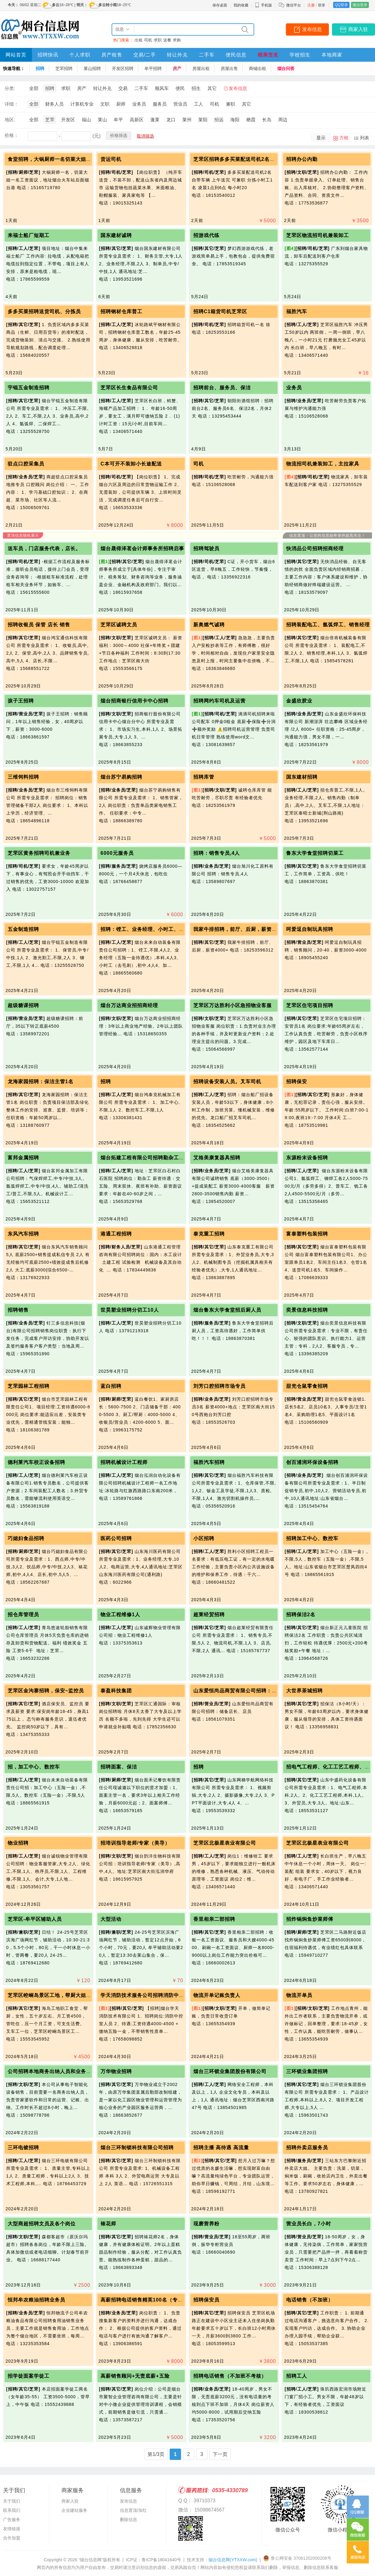 This screenshot has height=2576, width=375. Describe the element at coordinates (312, 1462) in the screenshot. I see `创百浦润环保设备招聘` at that location.